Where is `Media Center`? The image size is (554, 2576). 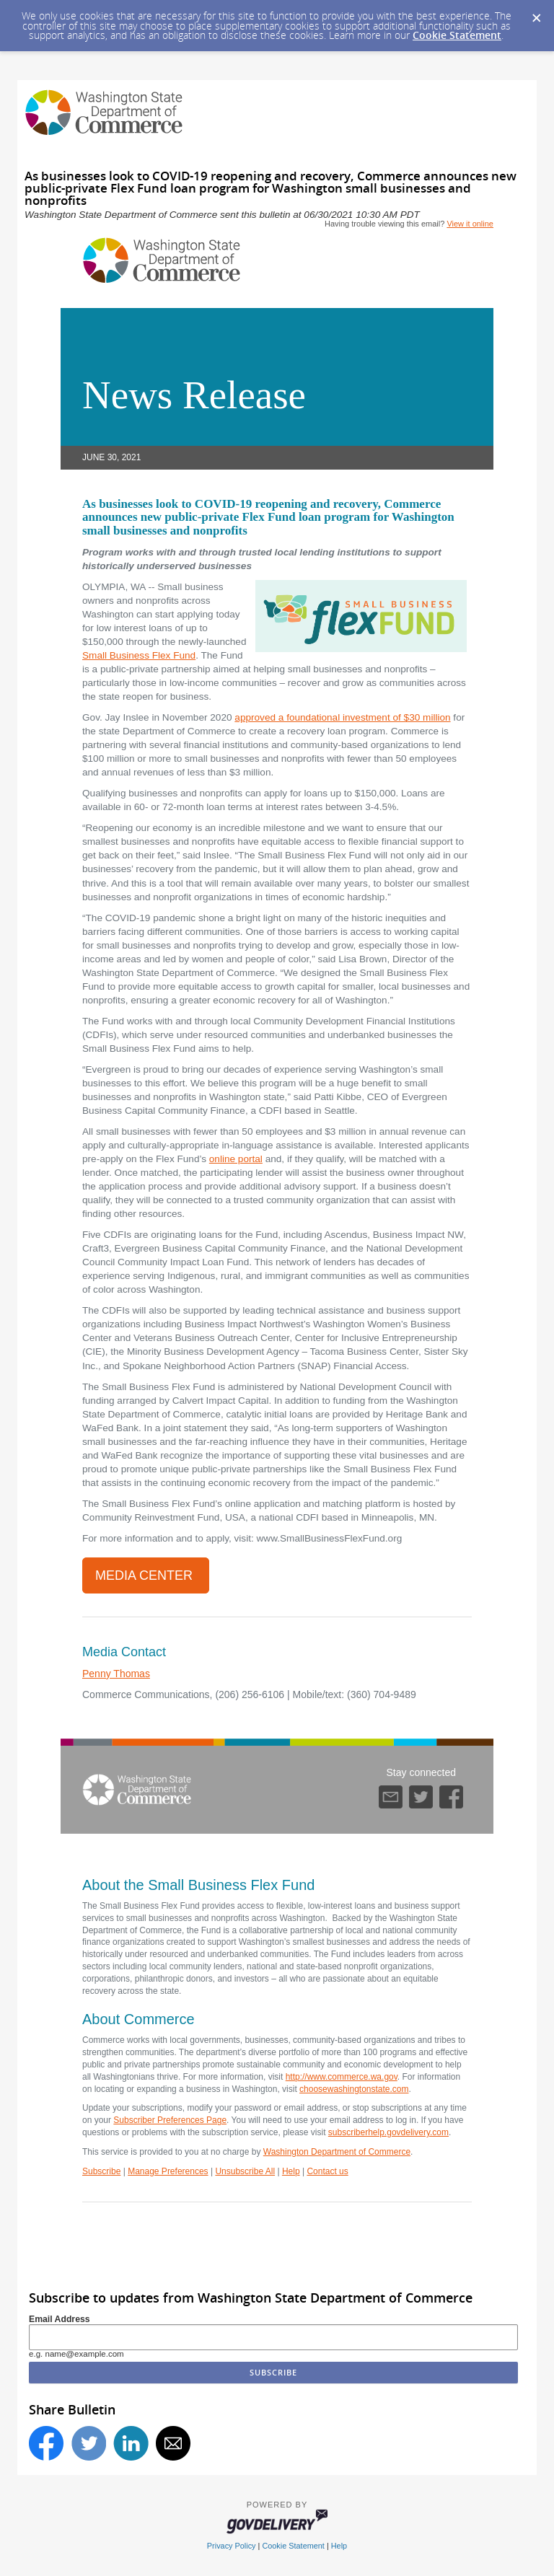 Media Center is located at coordinates (145, 1575).